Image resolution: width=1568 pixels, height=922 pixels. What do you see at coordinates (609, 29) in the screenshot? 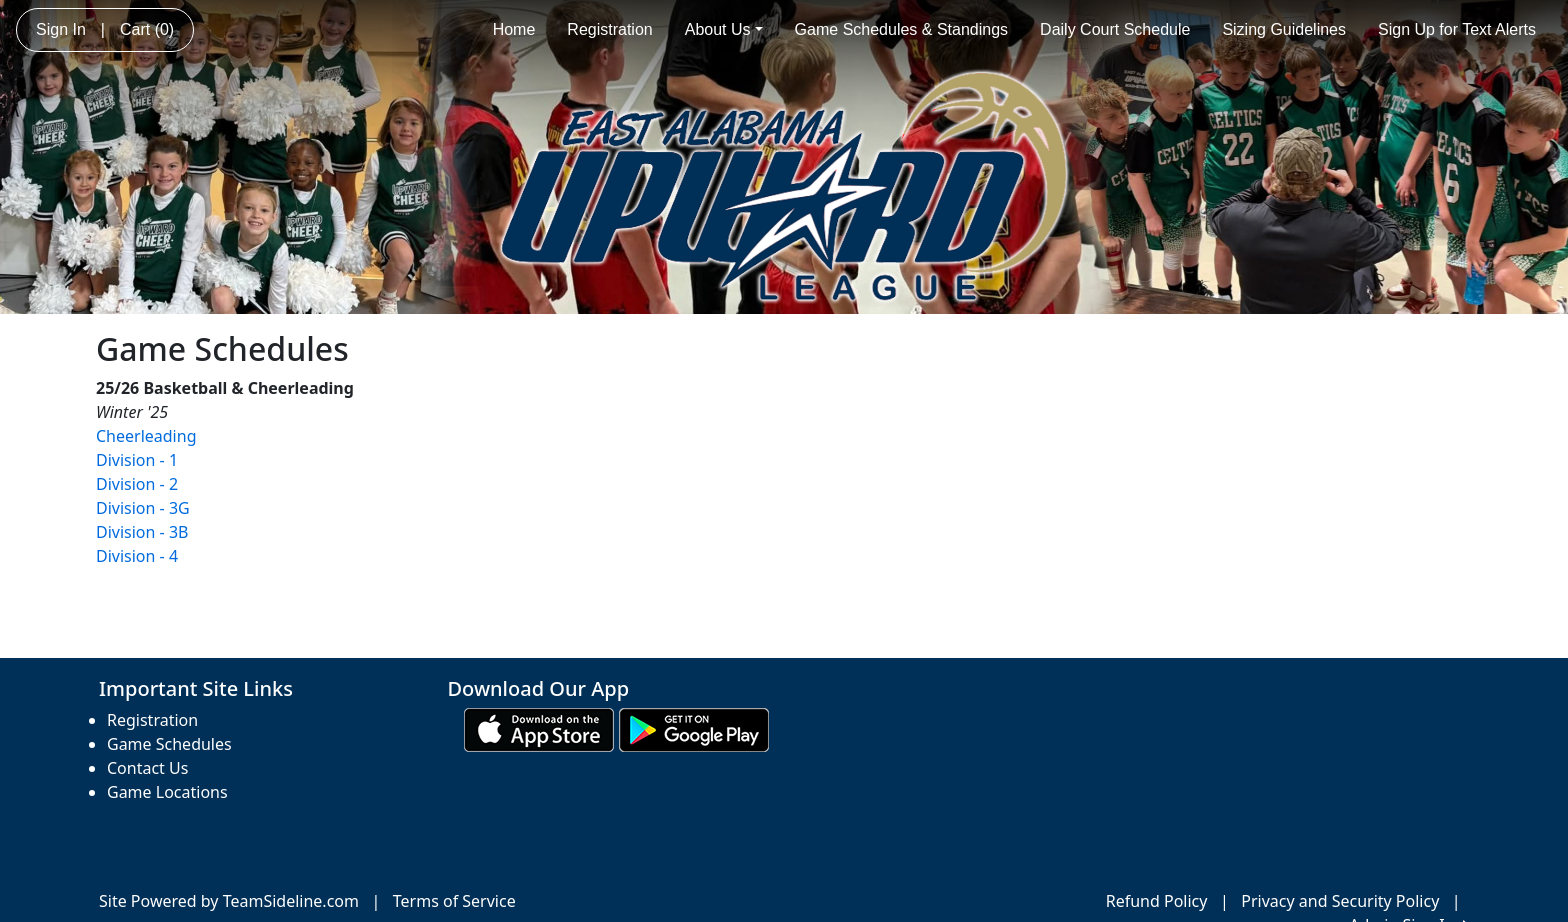
I see `Registration` at bounding box center [609, 29].